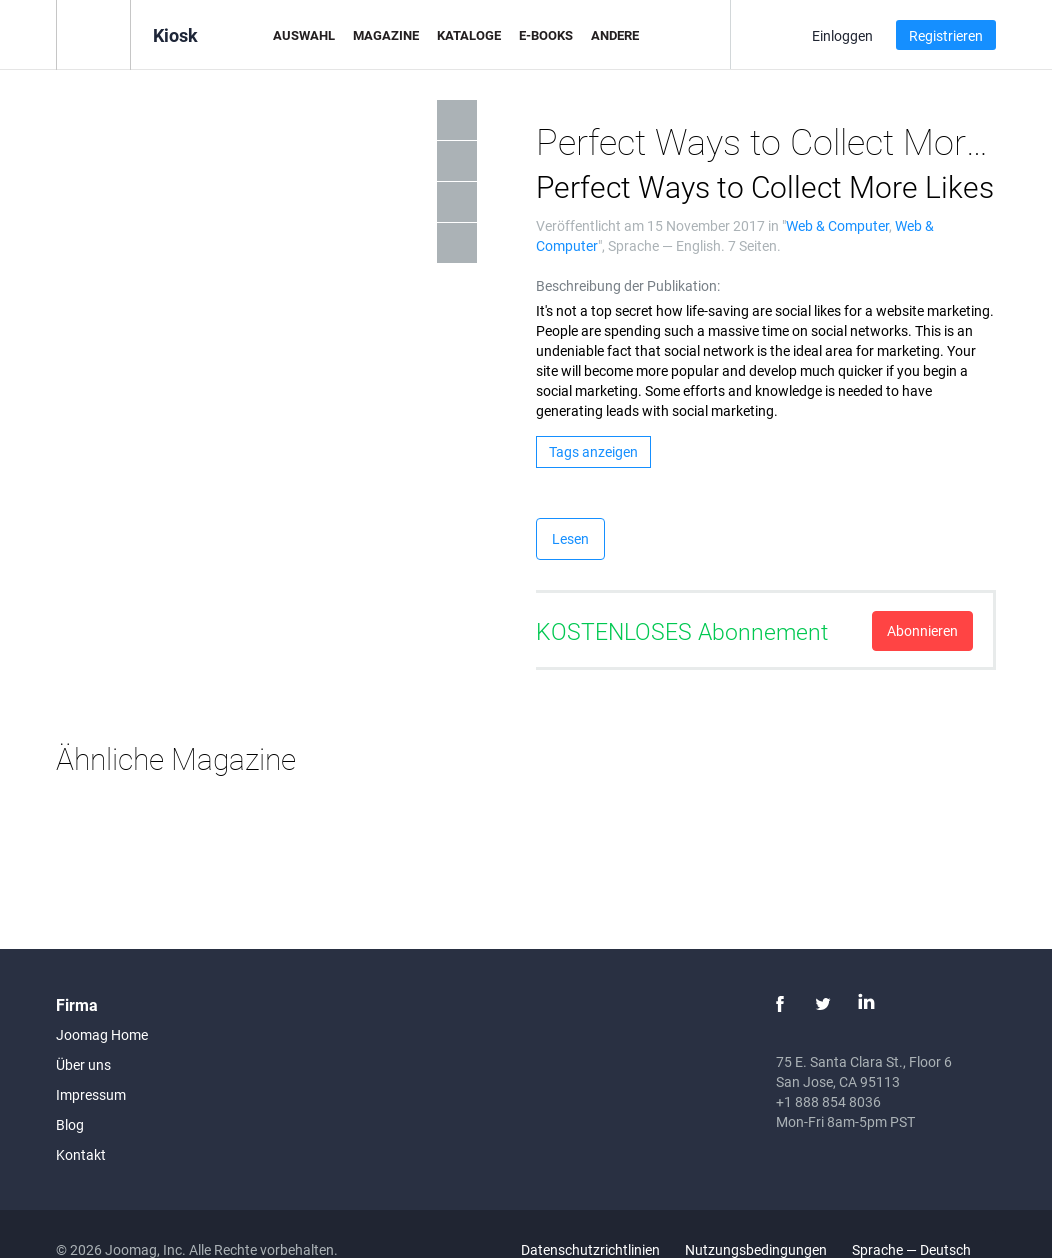 This screenshot has width=1052, height=1258. I want to click on Über uns, so click(83, 1064).